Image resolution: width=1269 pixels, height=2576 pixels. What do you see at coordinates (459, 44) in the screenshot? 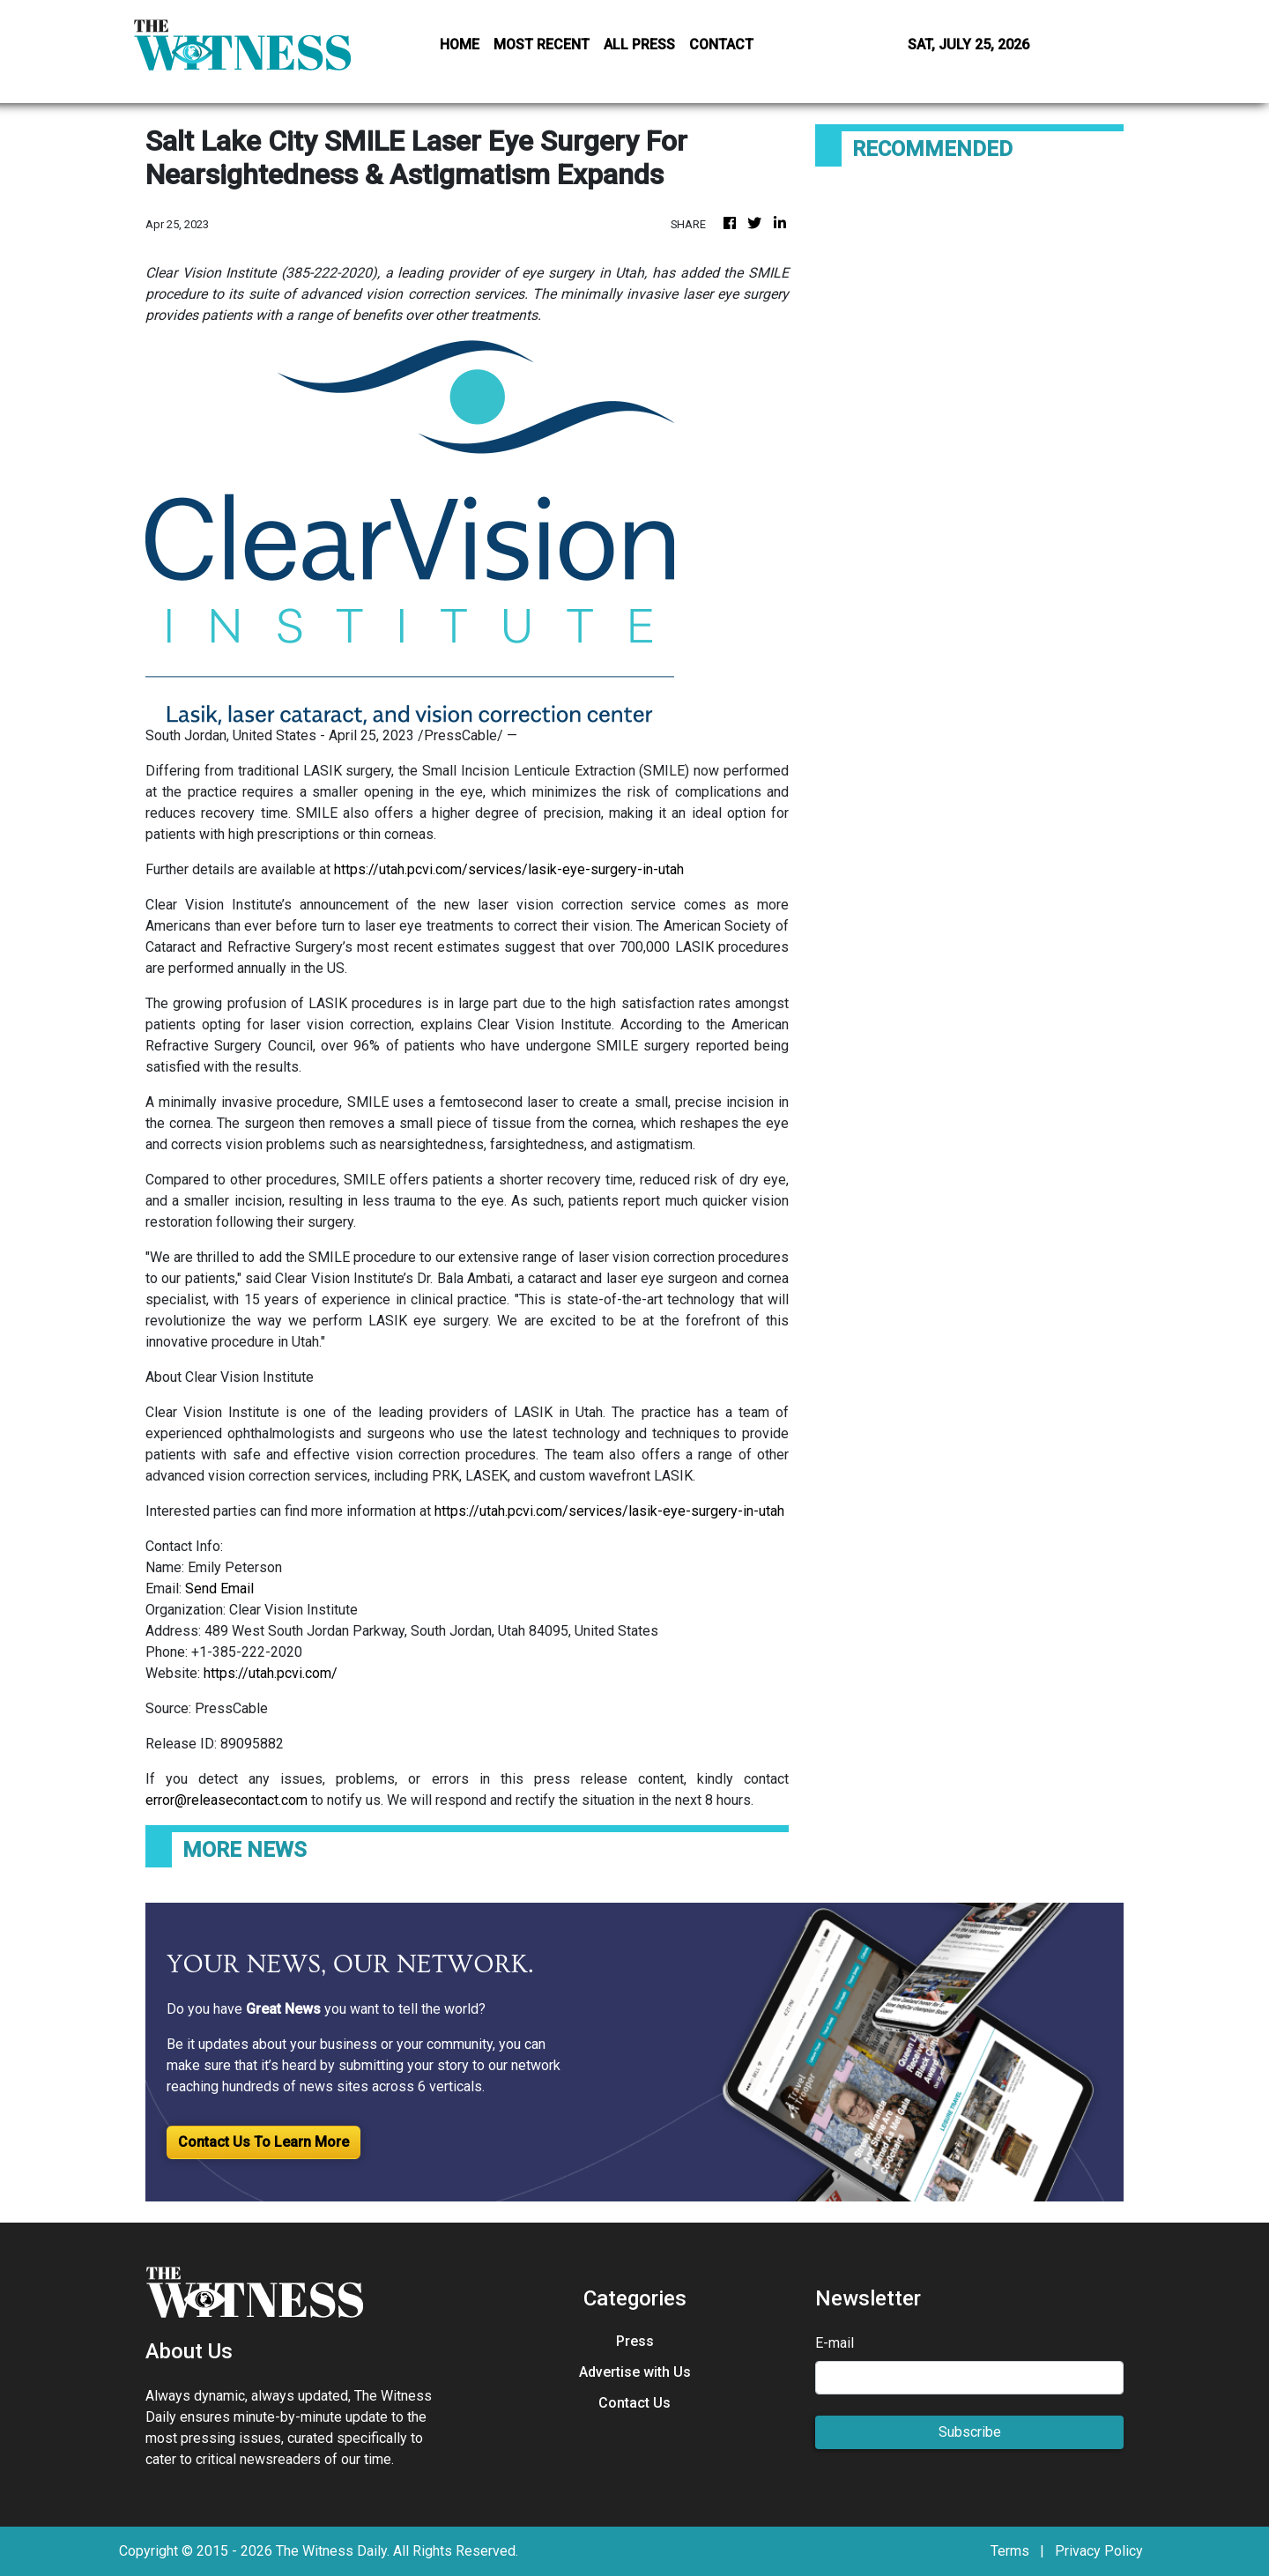
I see `HOME` at bounding box center [459, 44].